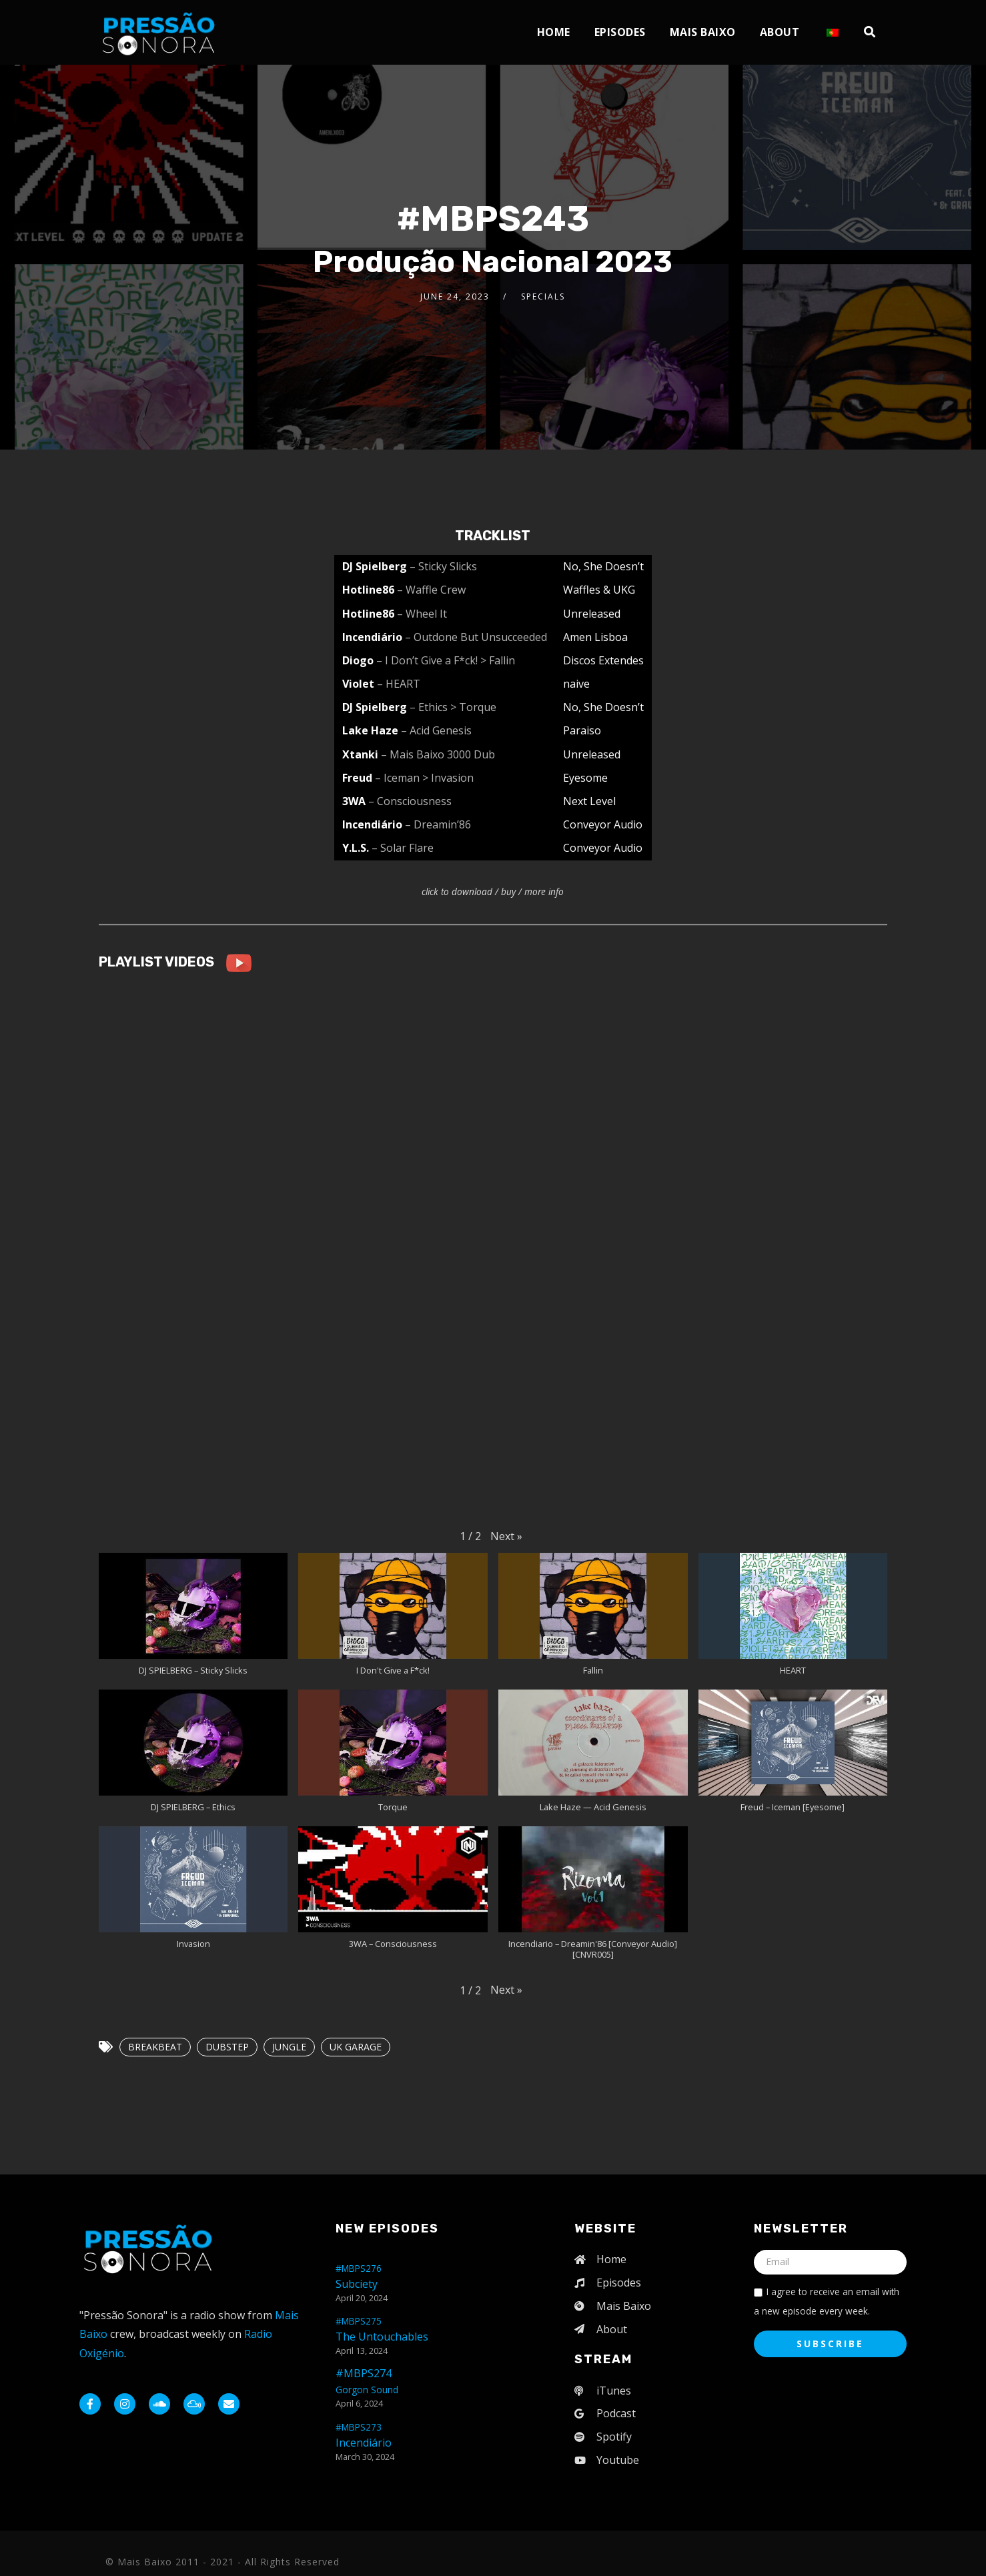 The image size is (986, 2576). Describe the element at coordinates (602, 824) in the screenshot. I see `Conveyor Audio` at that location.